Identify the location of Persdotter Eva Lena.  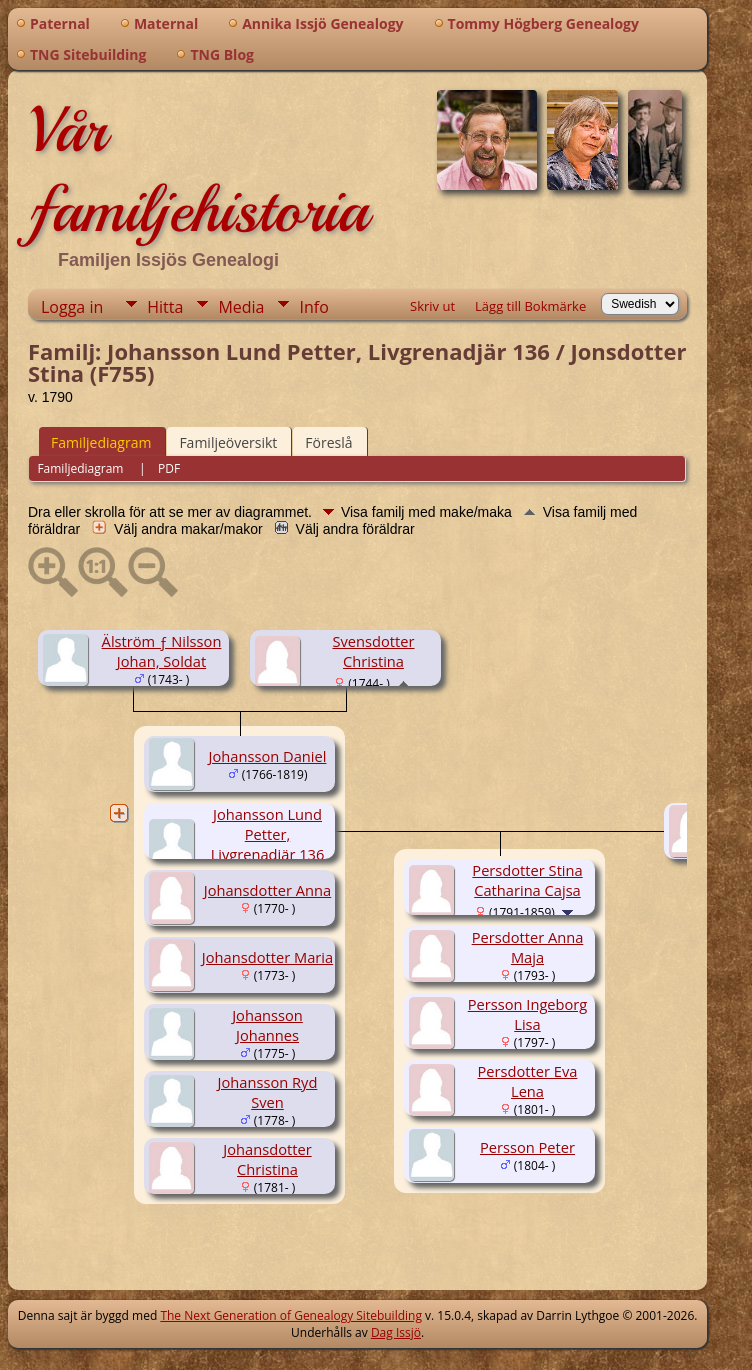
(528, 1081).